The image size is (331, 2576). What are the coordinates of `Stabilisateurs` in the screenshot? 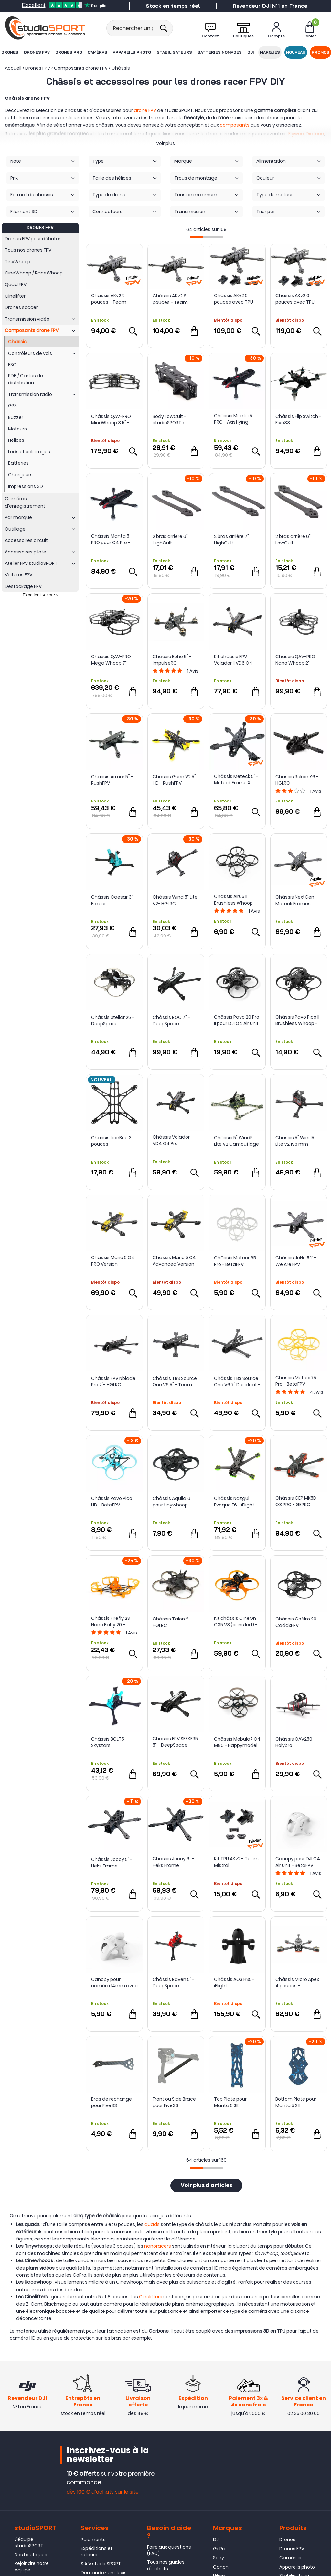 It's located at (174, 52).